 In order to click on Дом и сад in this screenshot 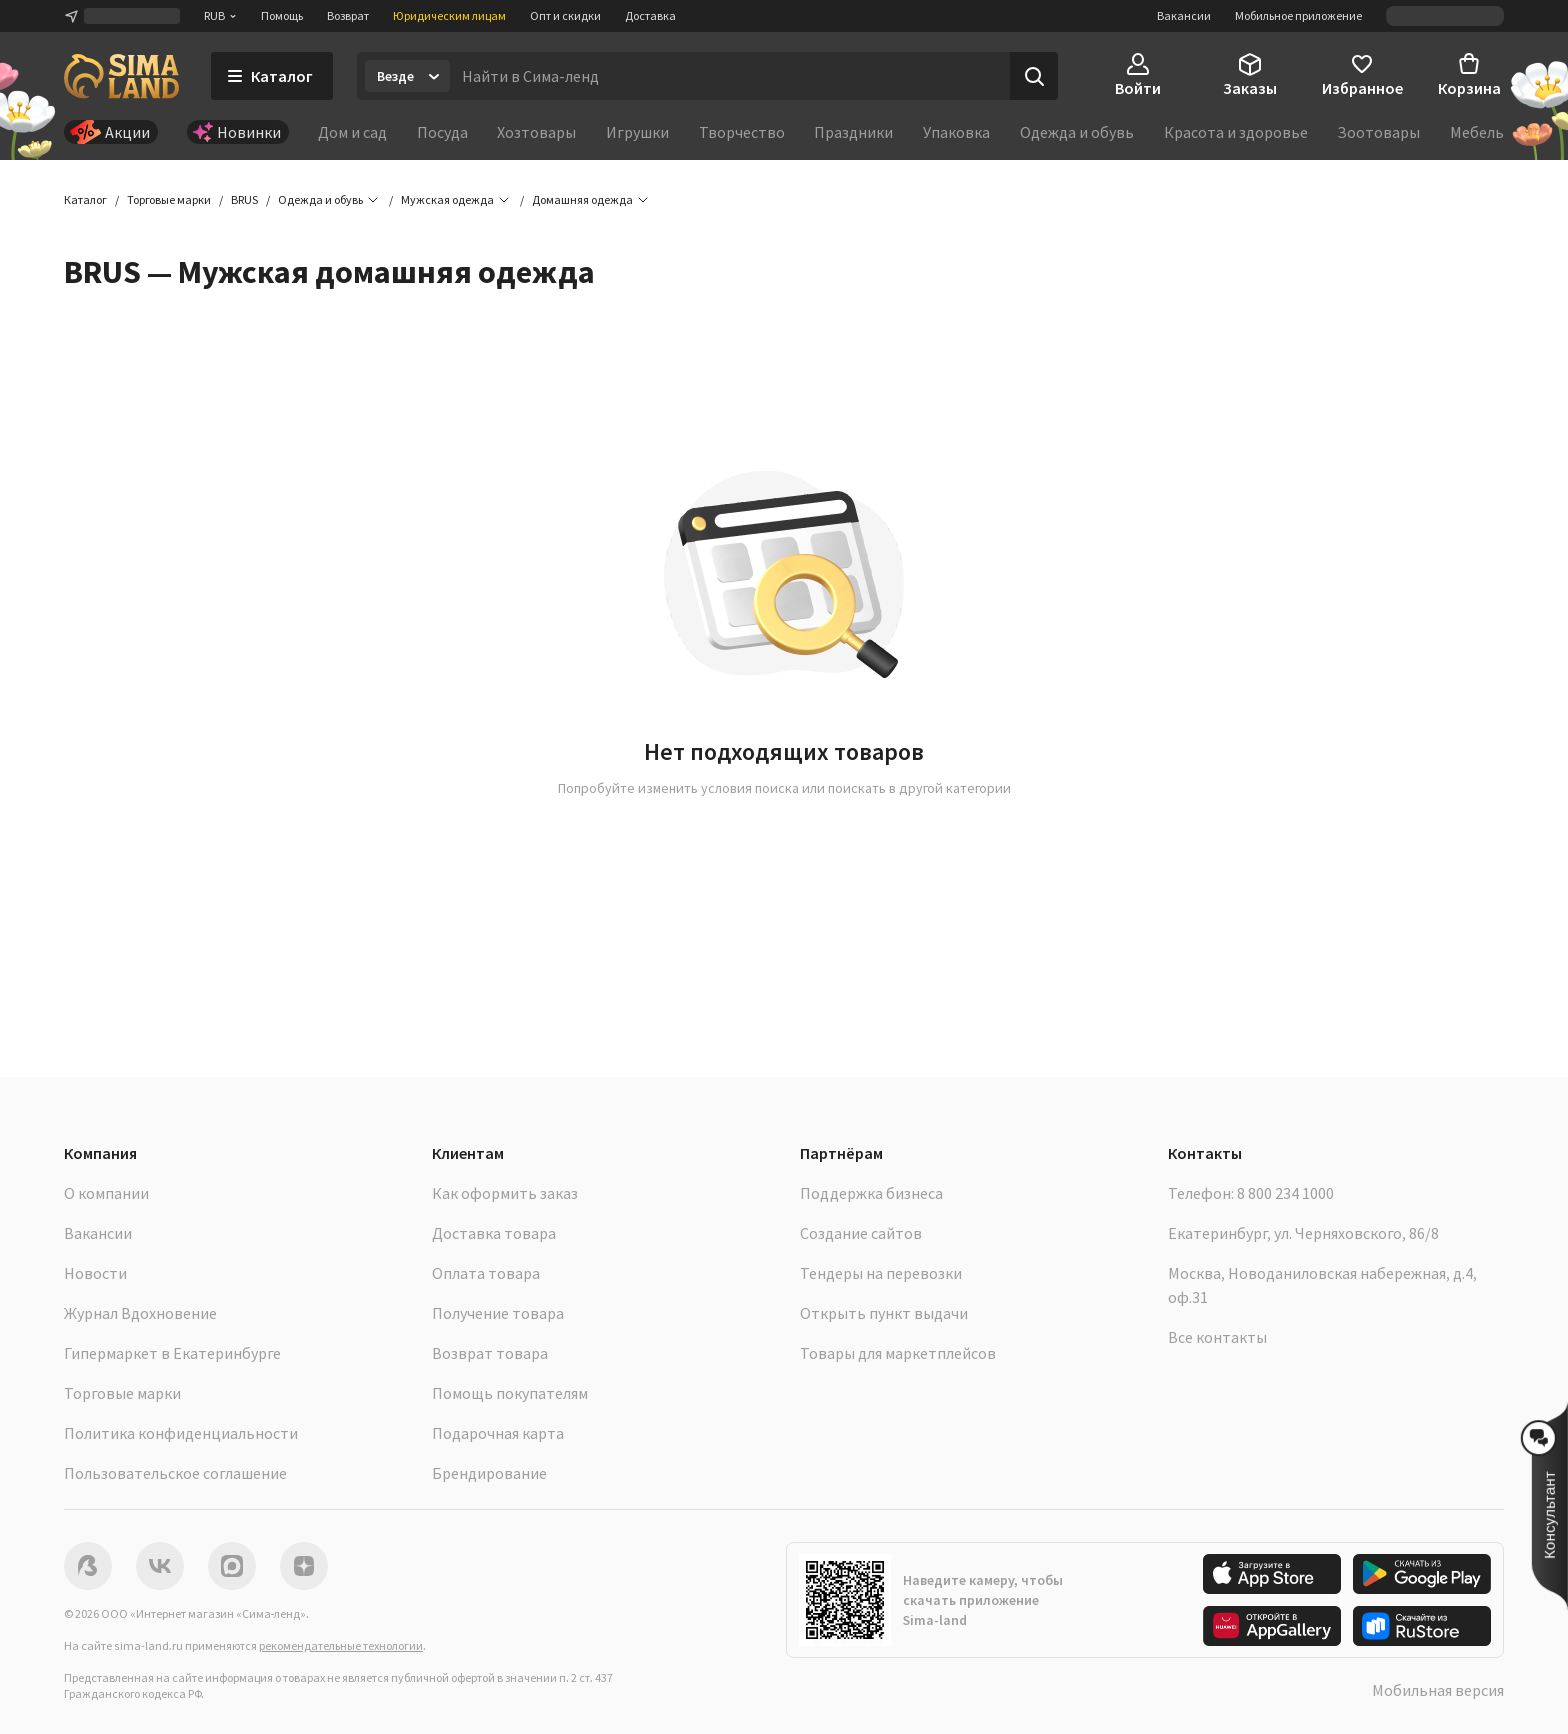, I will do `click(352, 132)`.